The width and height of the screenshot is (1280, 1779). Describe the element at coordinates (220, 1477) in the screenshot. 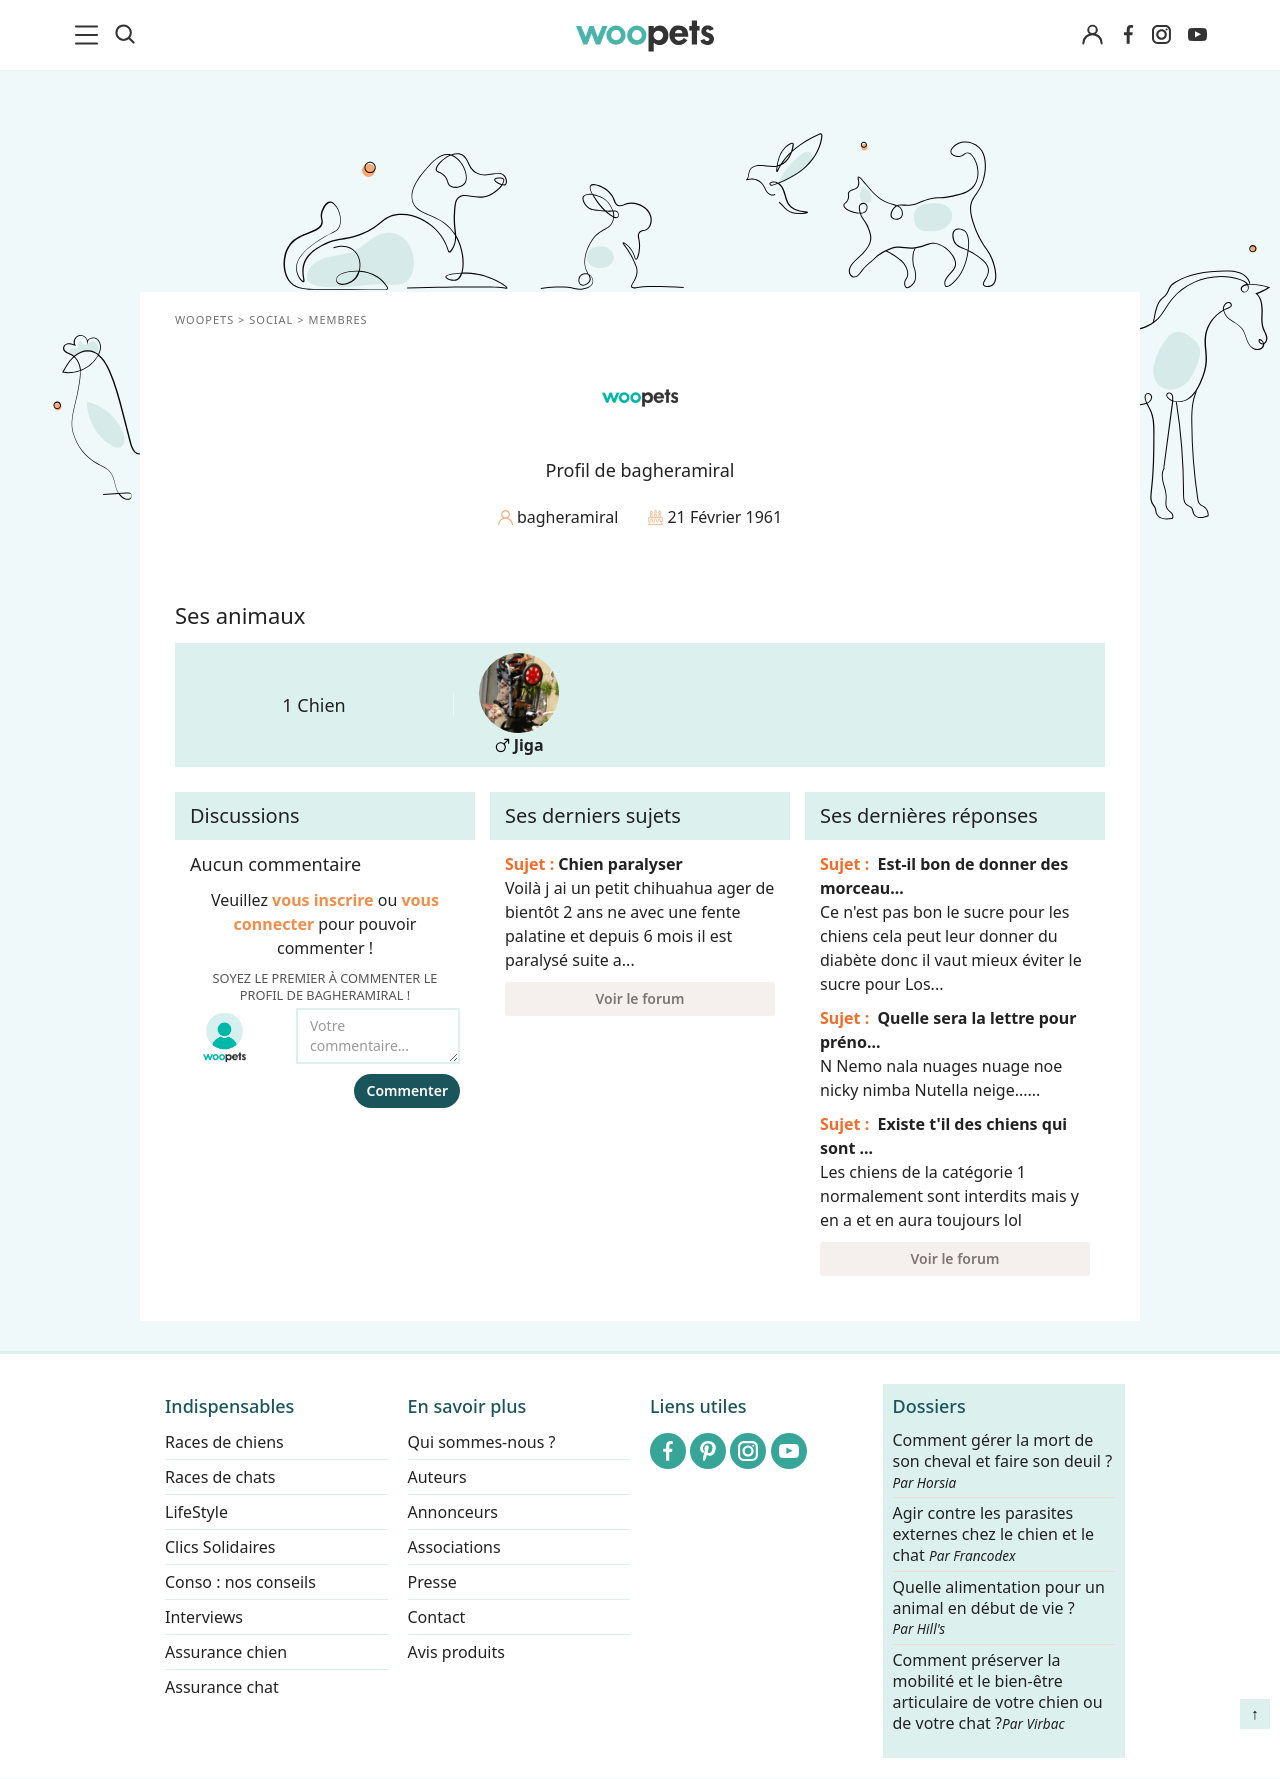

I see `Races de chats` at that location.